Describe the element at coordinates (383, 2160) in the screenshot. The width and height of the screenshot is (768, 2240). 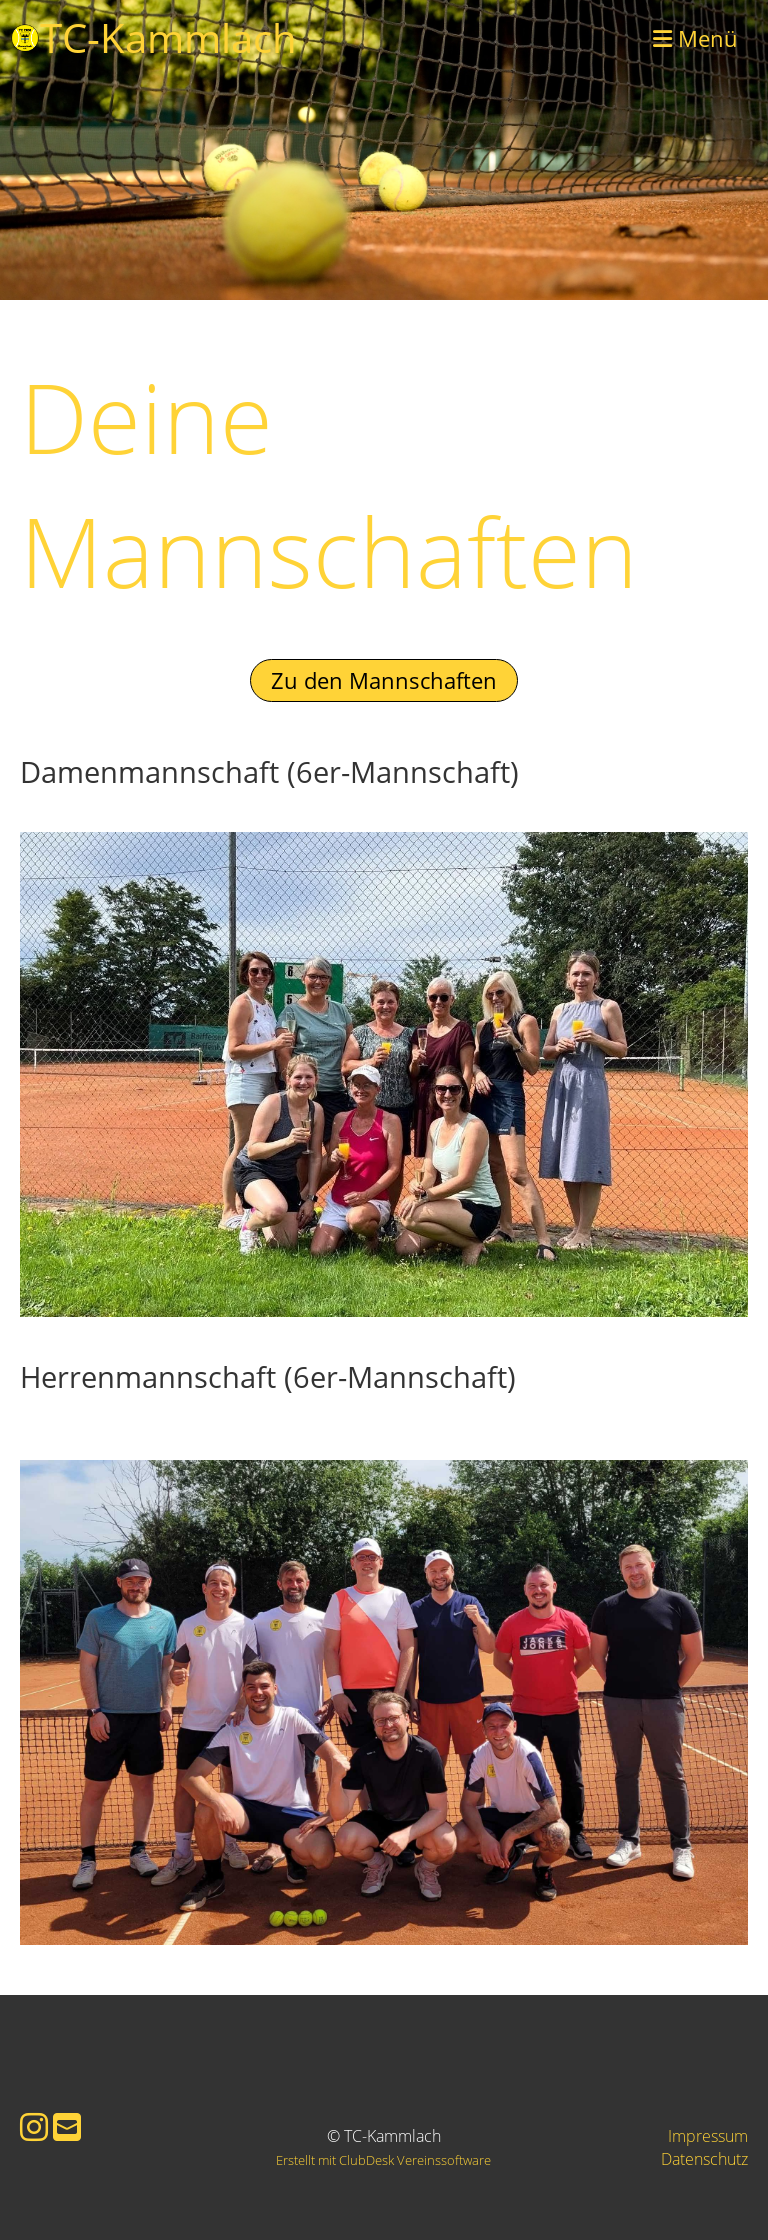
I see `Erstellt mit ClubDesk Vereinssoftware` at that location.